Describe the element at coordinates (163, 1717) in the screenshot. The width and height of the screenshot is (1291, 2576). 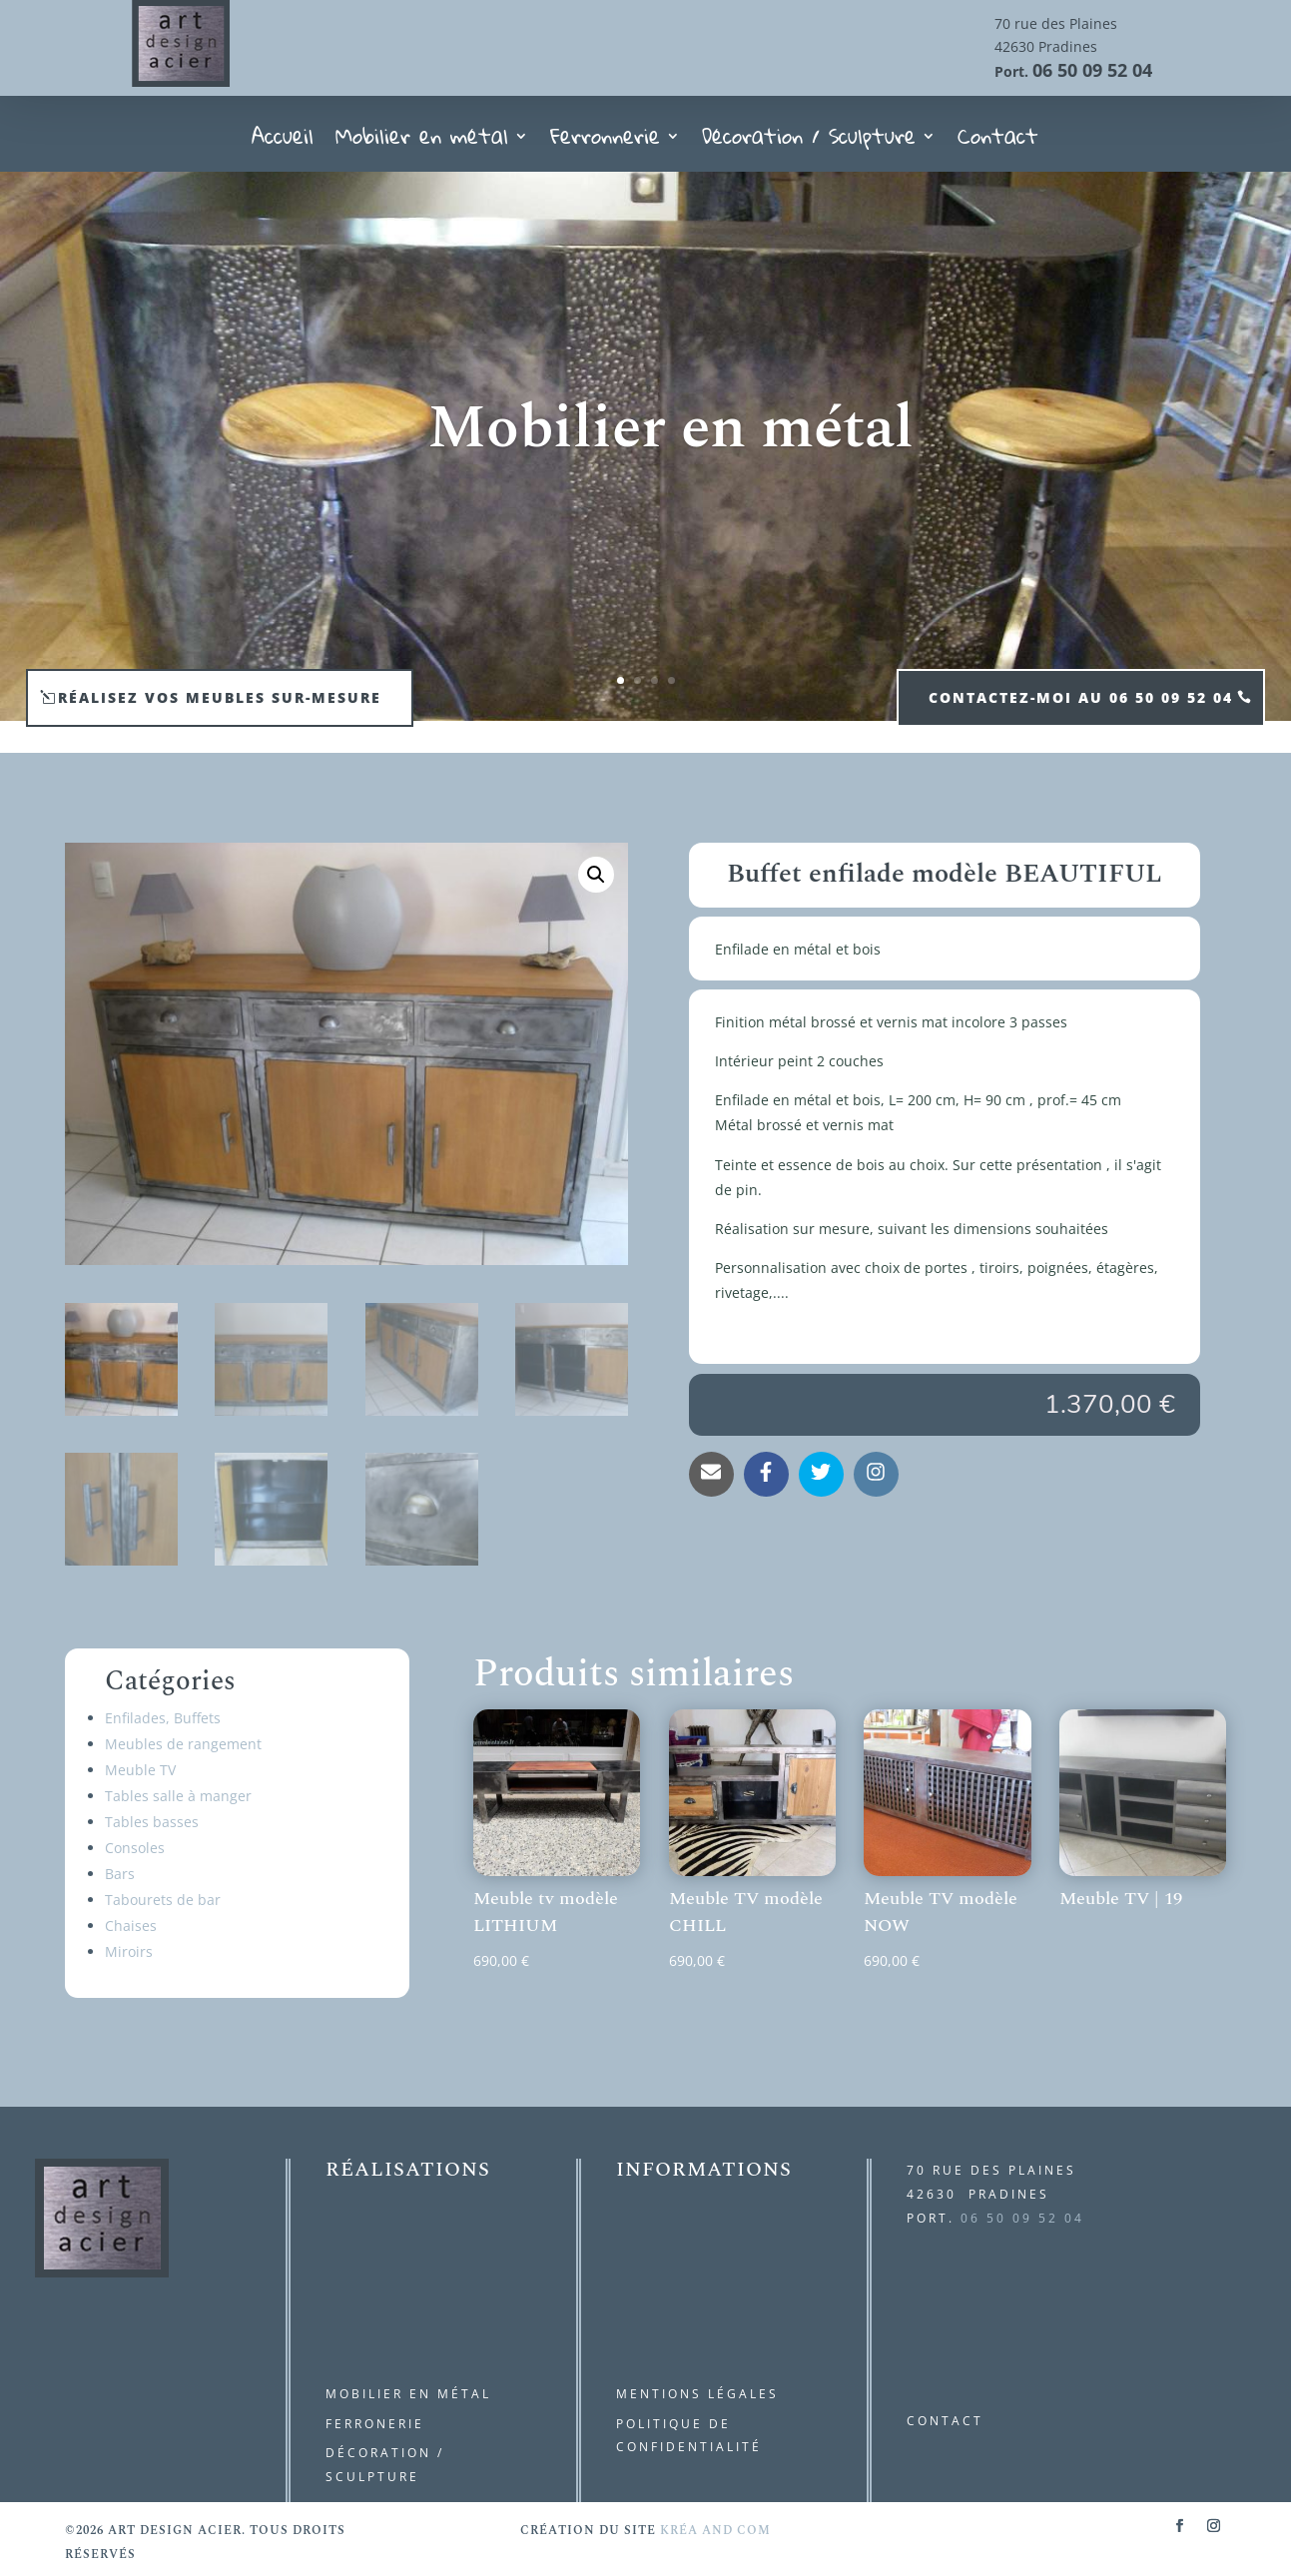
I see `Enfilades, Buffets` at that location.